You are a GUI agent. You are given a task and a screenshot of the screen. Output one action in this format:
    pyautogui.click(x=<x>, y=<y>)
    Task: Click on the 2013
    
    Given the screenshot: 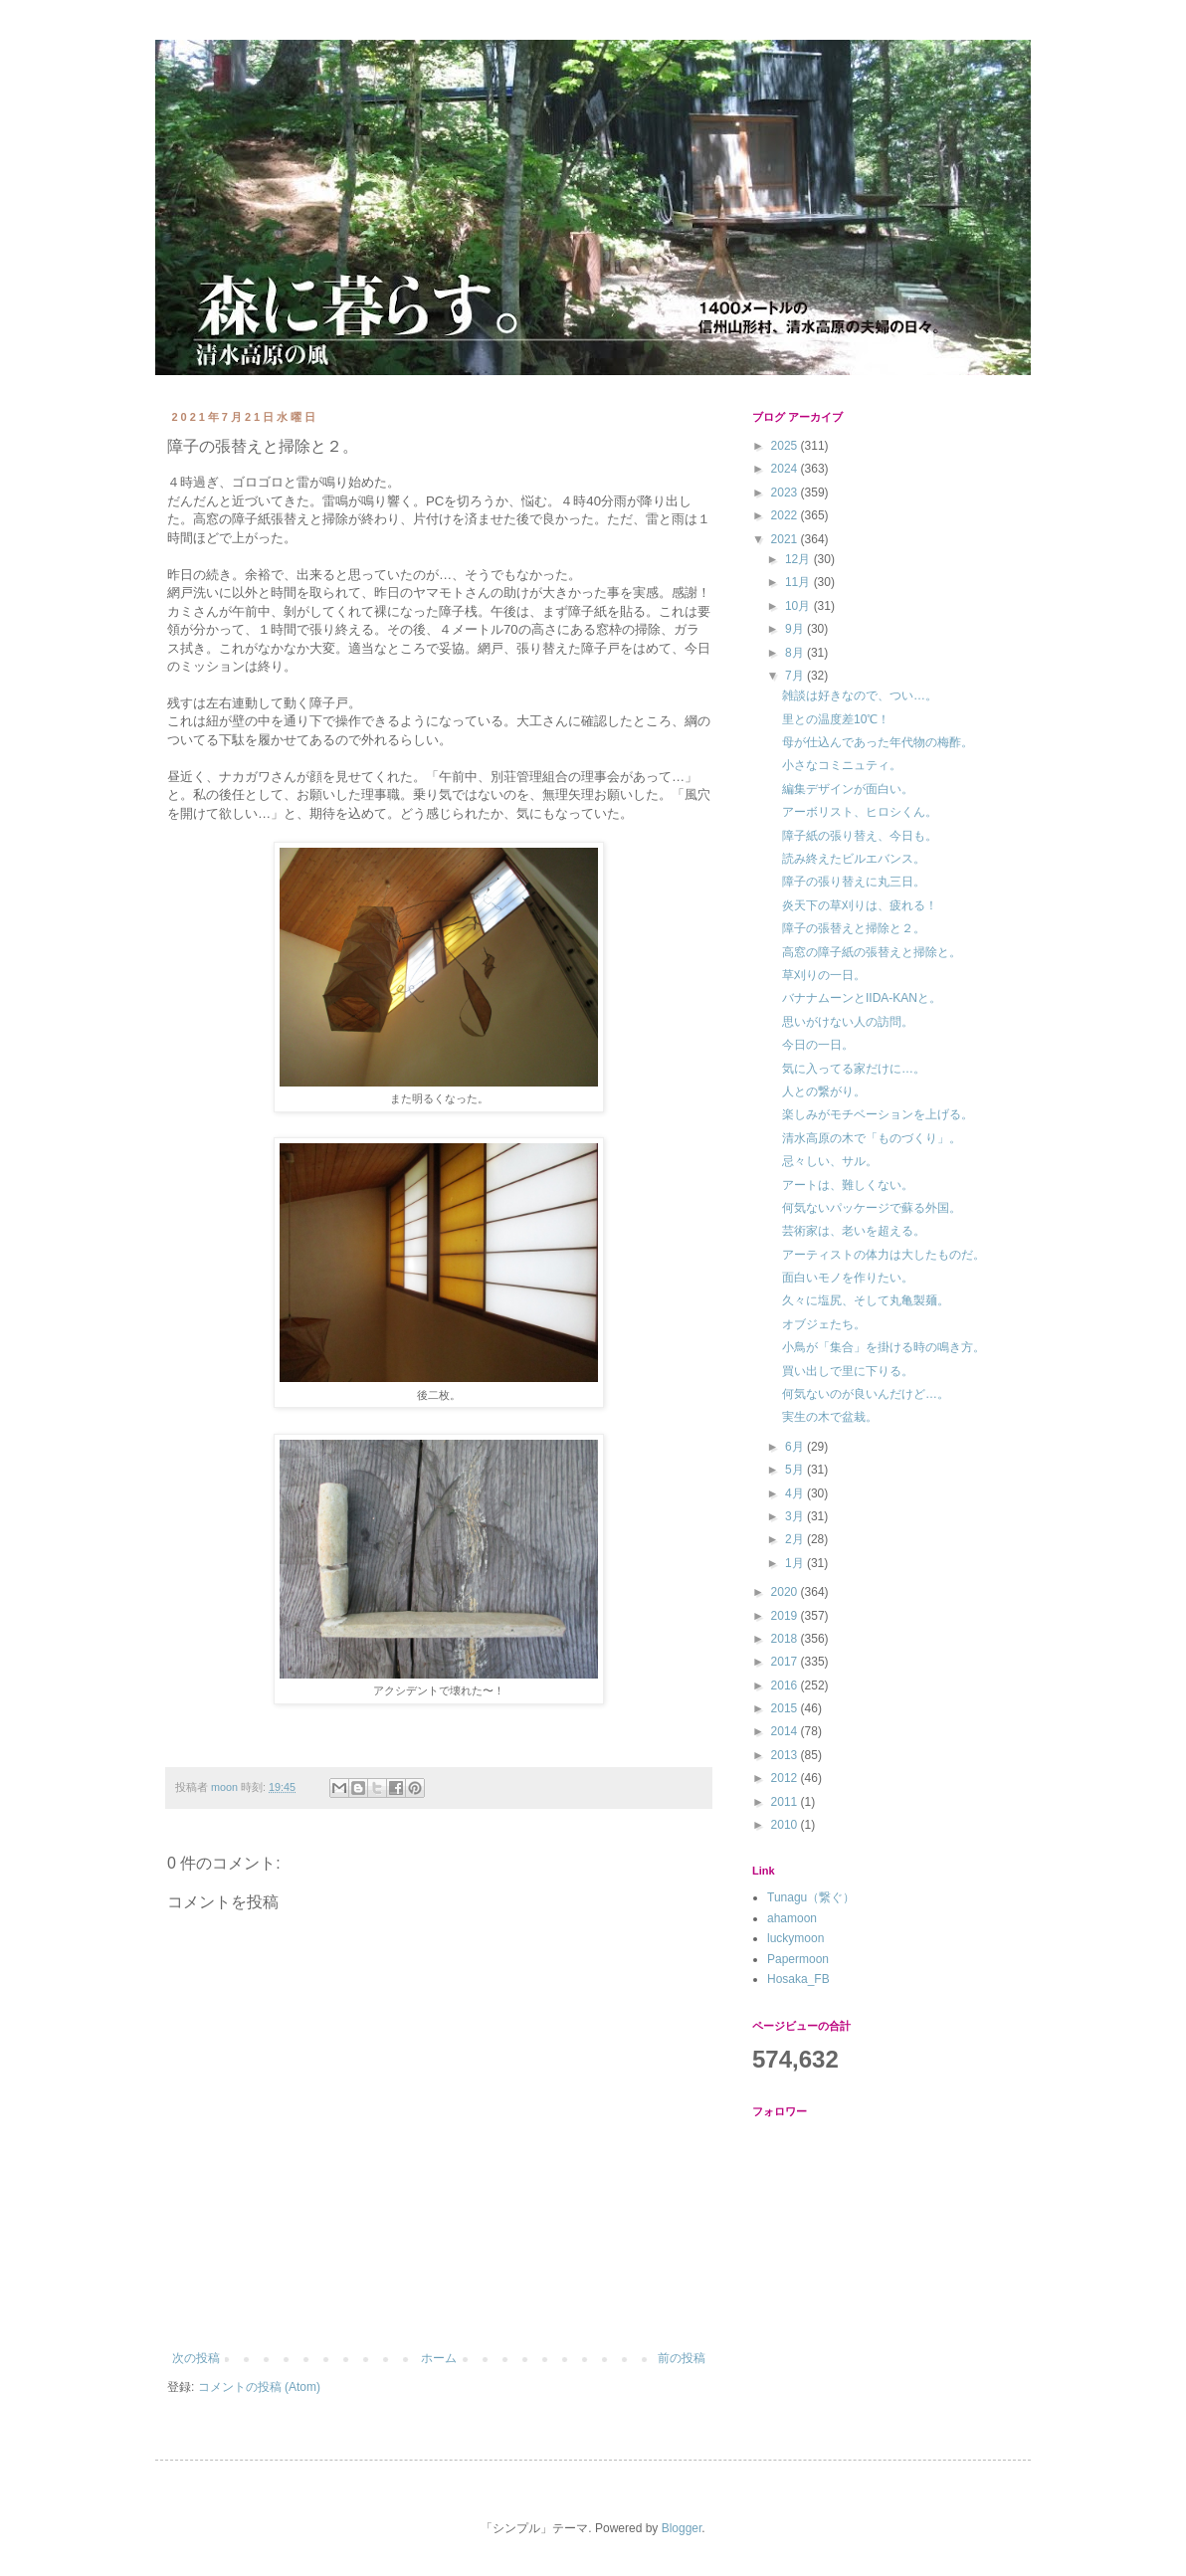 What is the action you would take?
    pyautogui.click(x=786, y=1755)
    